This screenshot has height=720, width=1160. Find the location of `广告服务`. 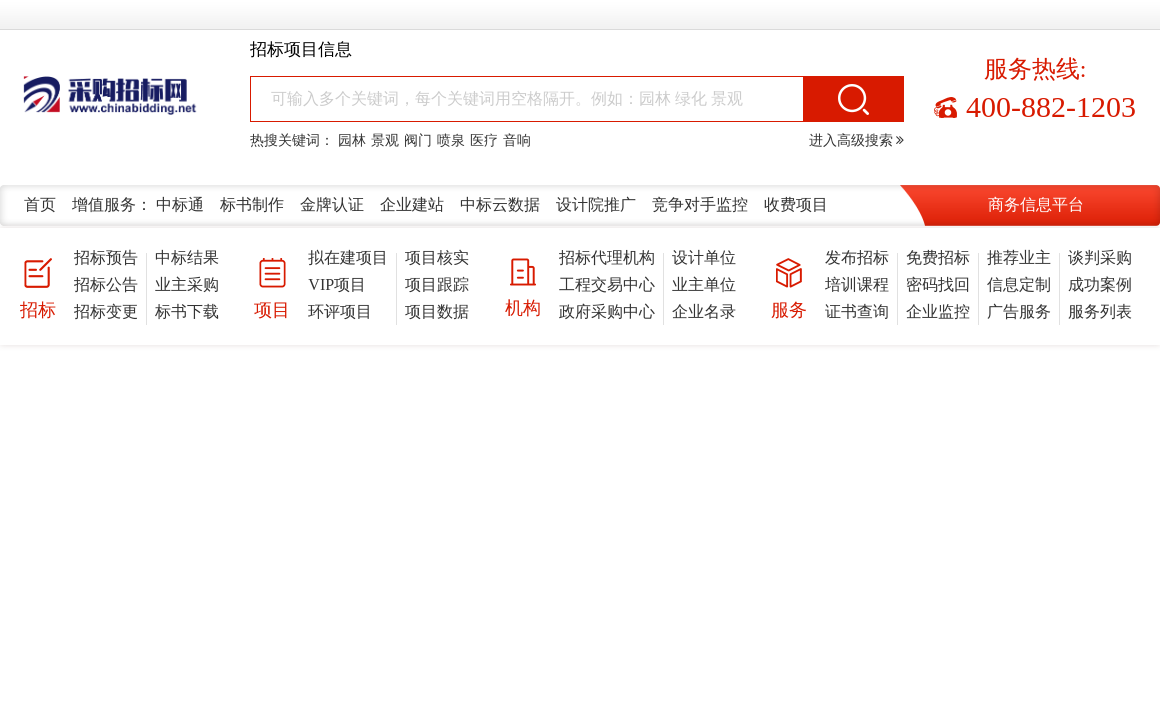

广告服务 is located at coordinates (1019, 311).